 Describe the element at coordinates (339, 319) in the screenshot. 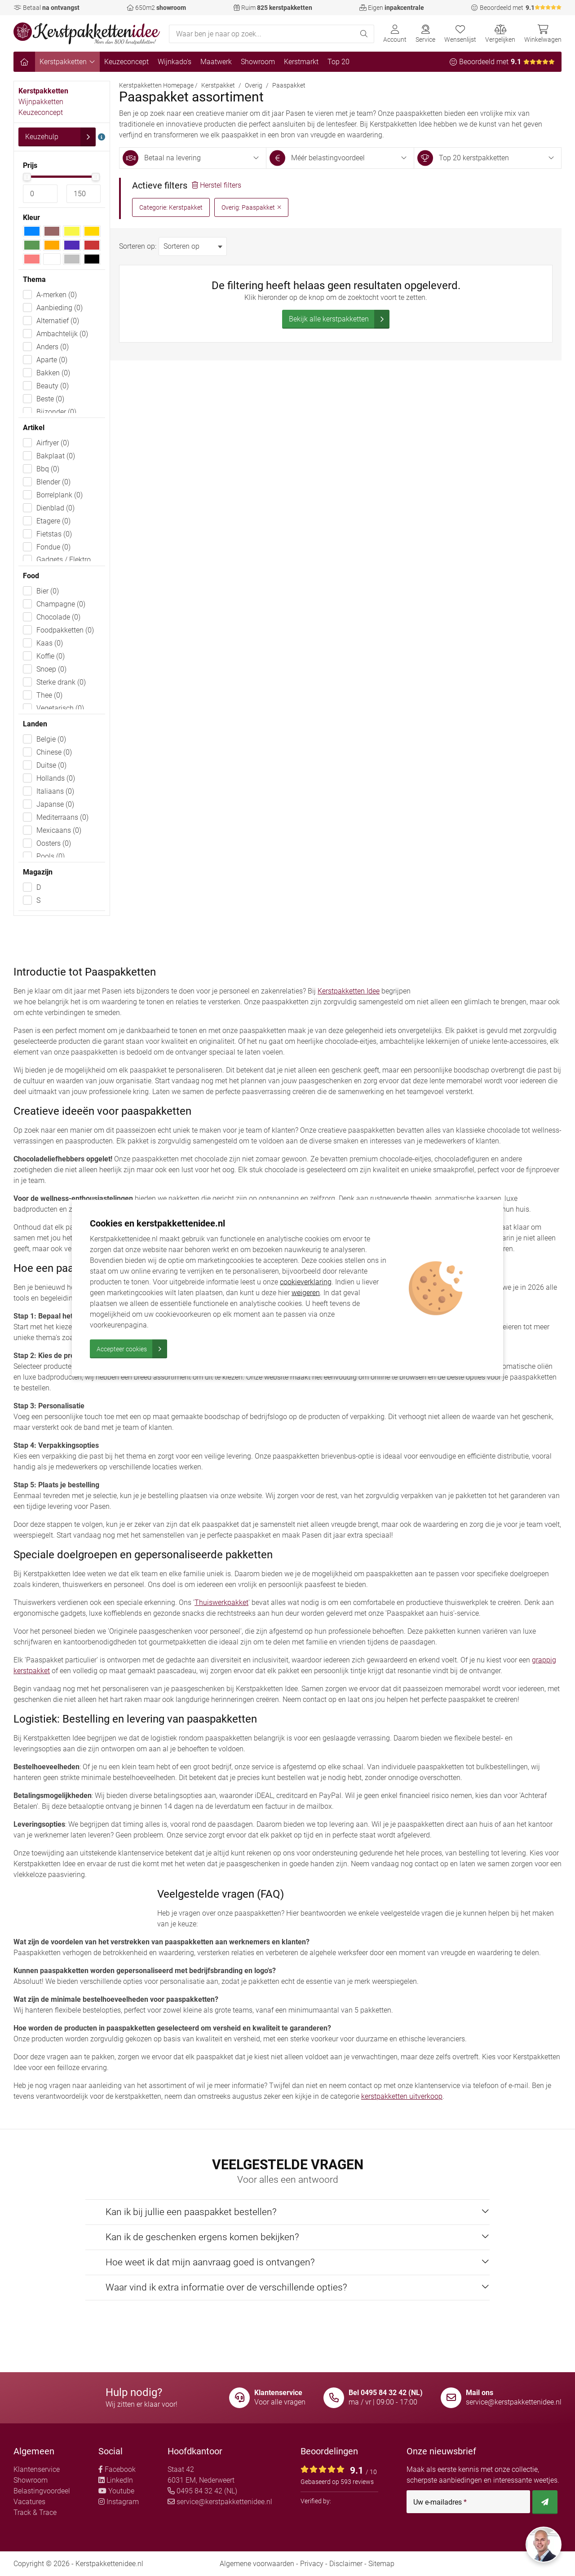

I see `Bekijk alle kerstpakketten` at that location.